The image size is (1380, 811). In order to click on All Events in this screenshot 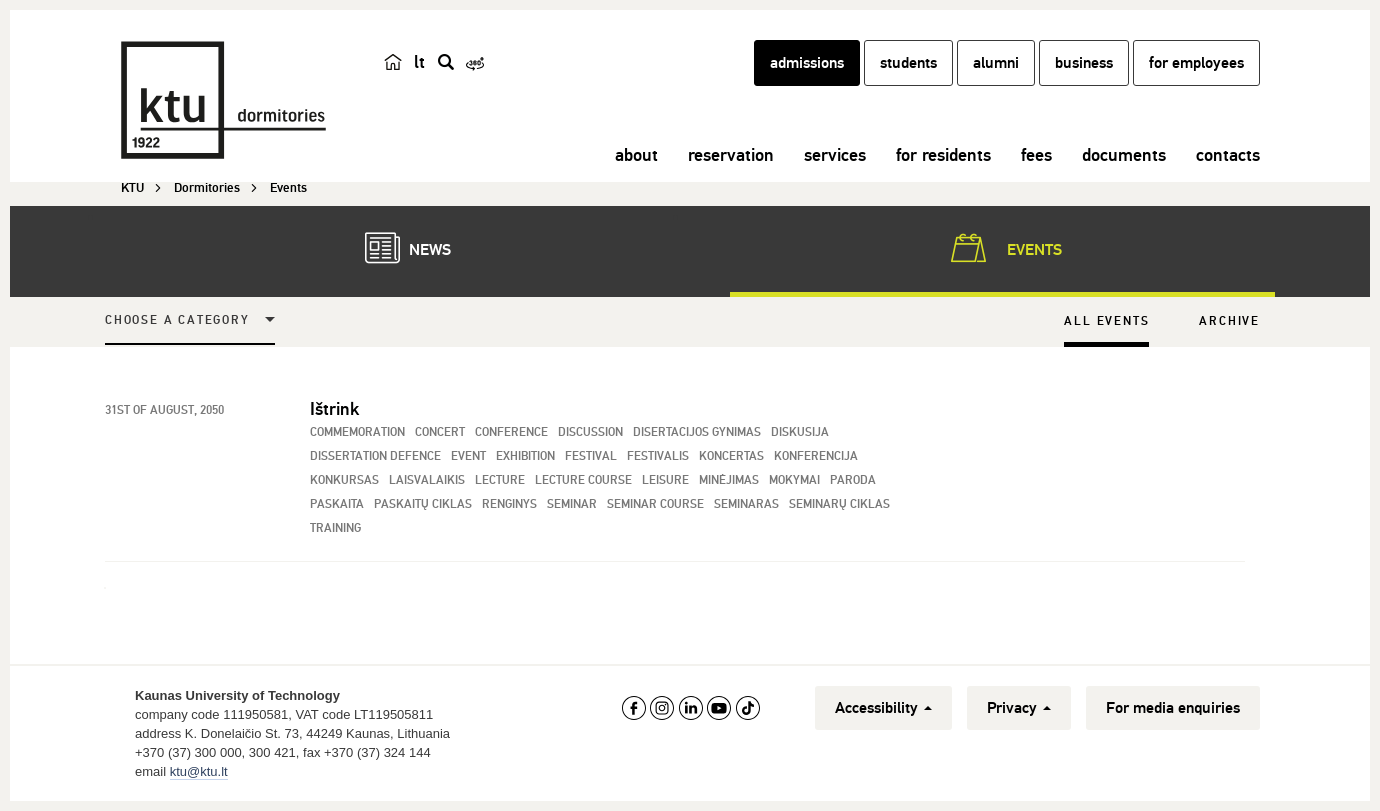, I will do `click(1106, 321)`.